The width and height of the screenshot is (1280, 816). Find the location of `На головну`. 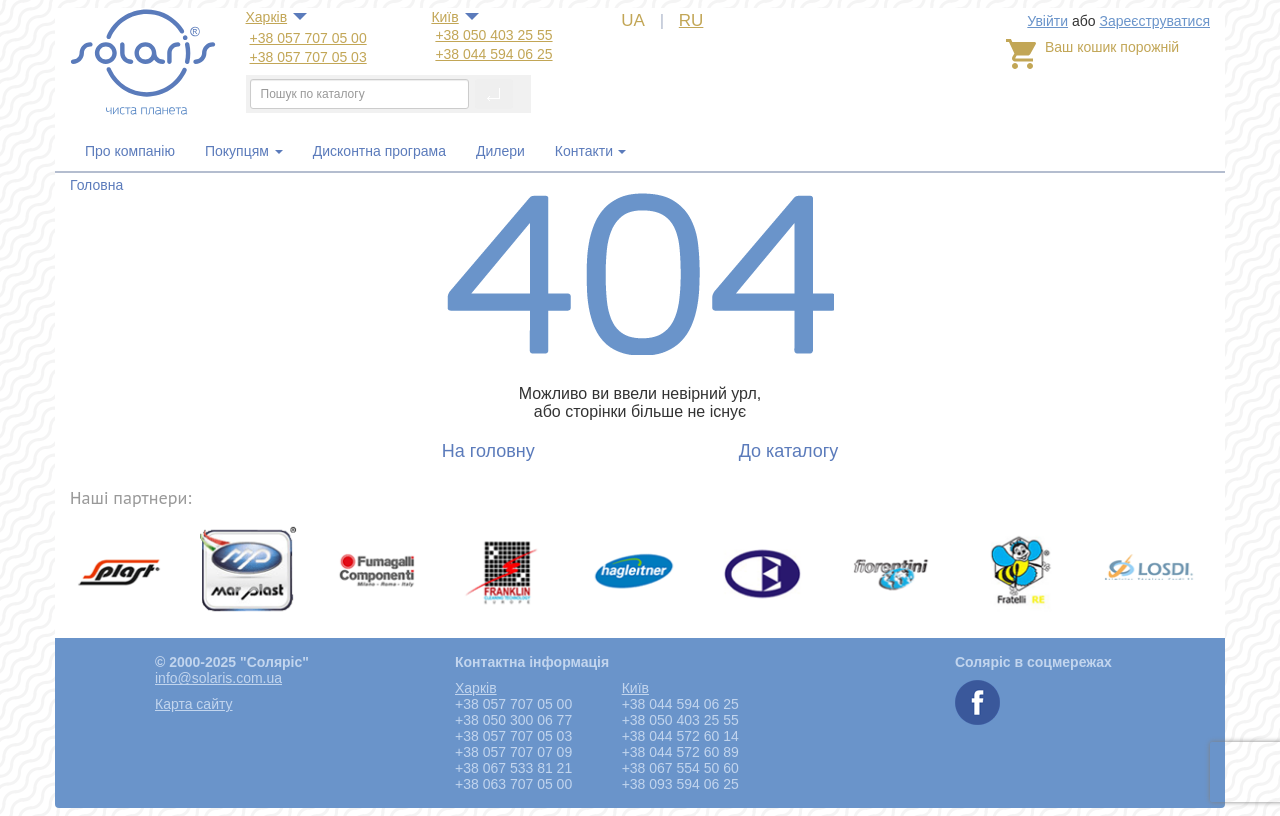

На головну is located at coordinates (488, 451).